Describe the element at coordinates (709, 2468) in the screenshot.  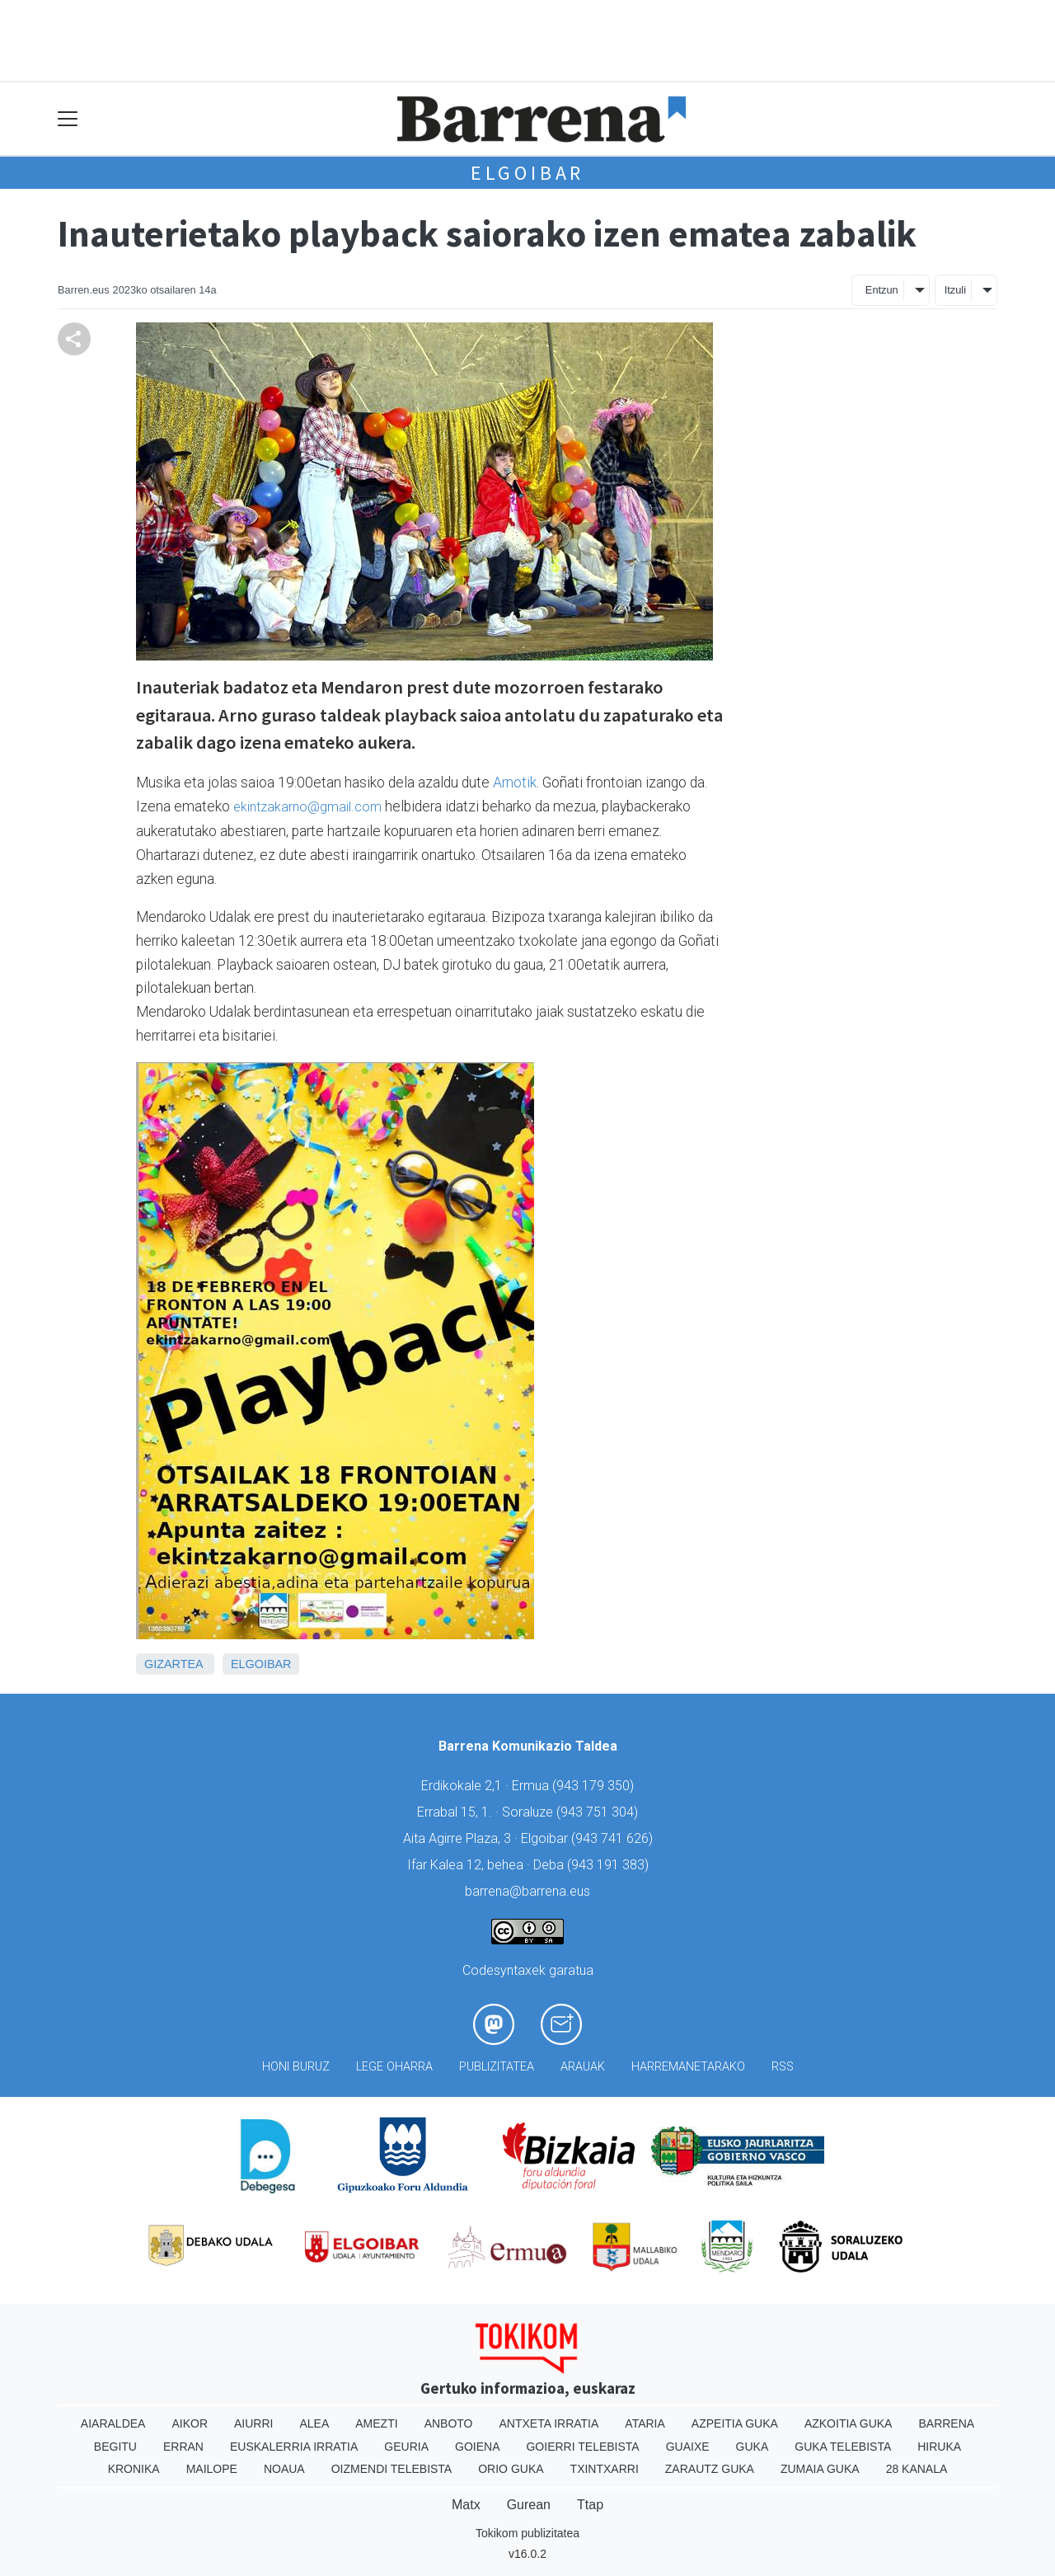
I see `Zarautz Guka` at that location.